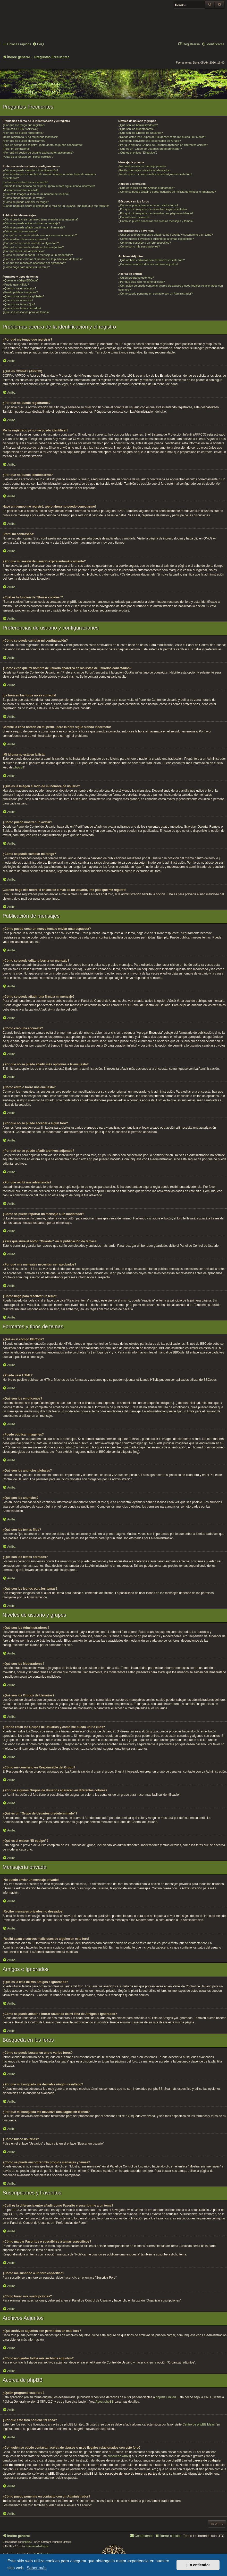 The image size is (227, 2576). I want to click on ¡Recibí spam o correos maliciosos de alguien en este foro!, so click(155, 174).